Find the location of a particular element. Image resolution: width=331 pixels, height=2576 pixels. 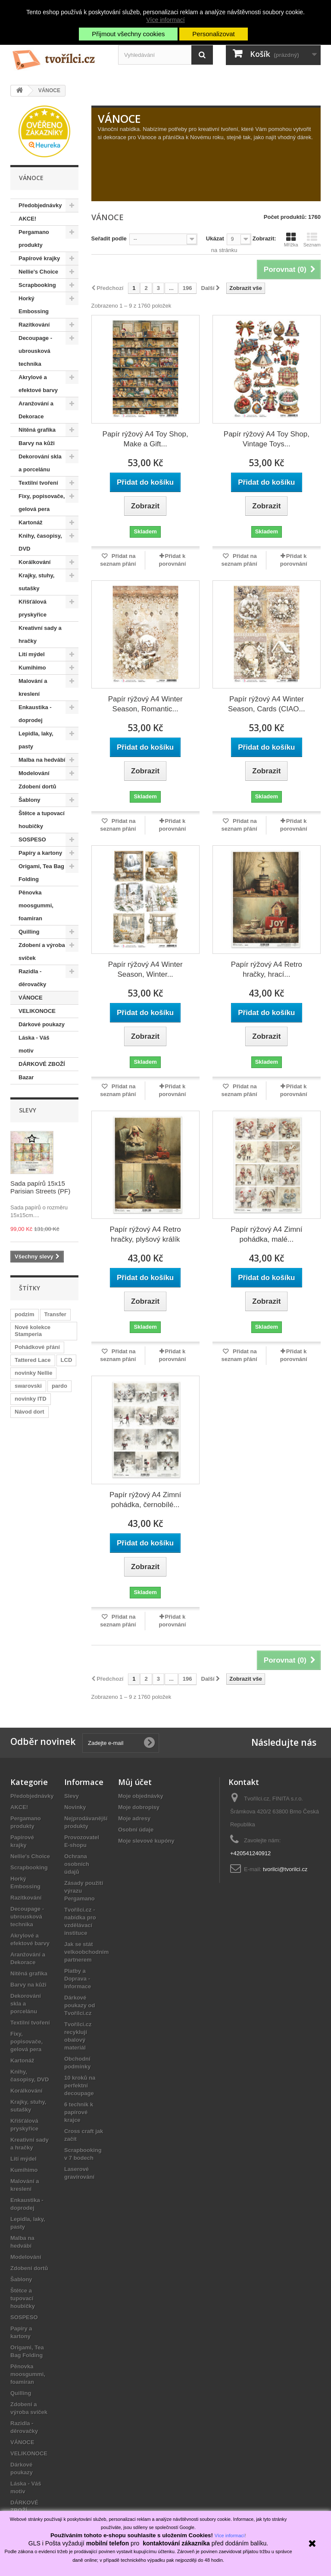

Kreativní sady a hračky is located at coordinates (40, 634).